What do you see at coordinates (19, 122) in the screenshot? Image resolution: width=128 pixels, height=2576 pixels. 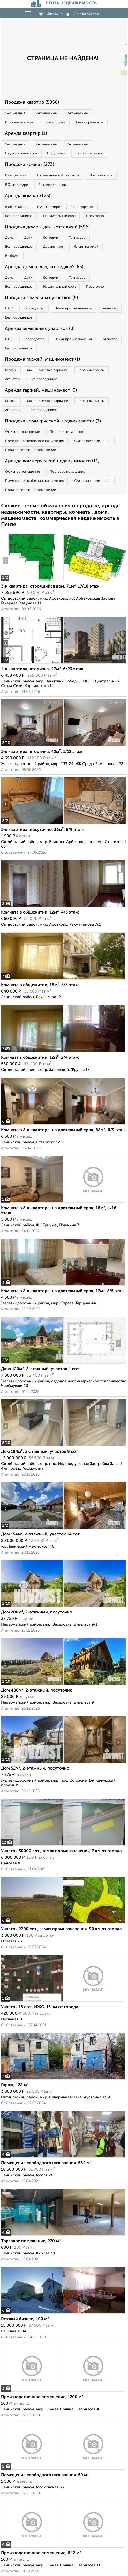 I see `Вторичное жилье` at bounding box center [19, 122].